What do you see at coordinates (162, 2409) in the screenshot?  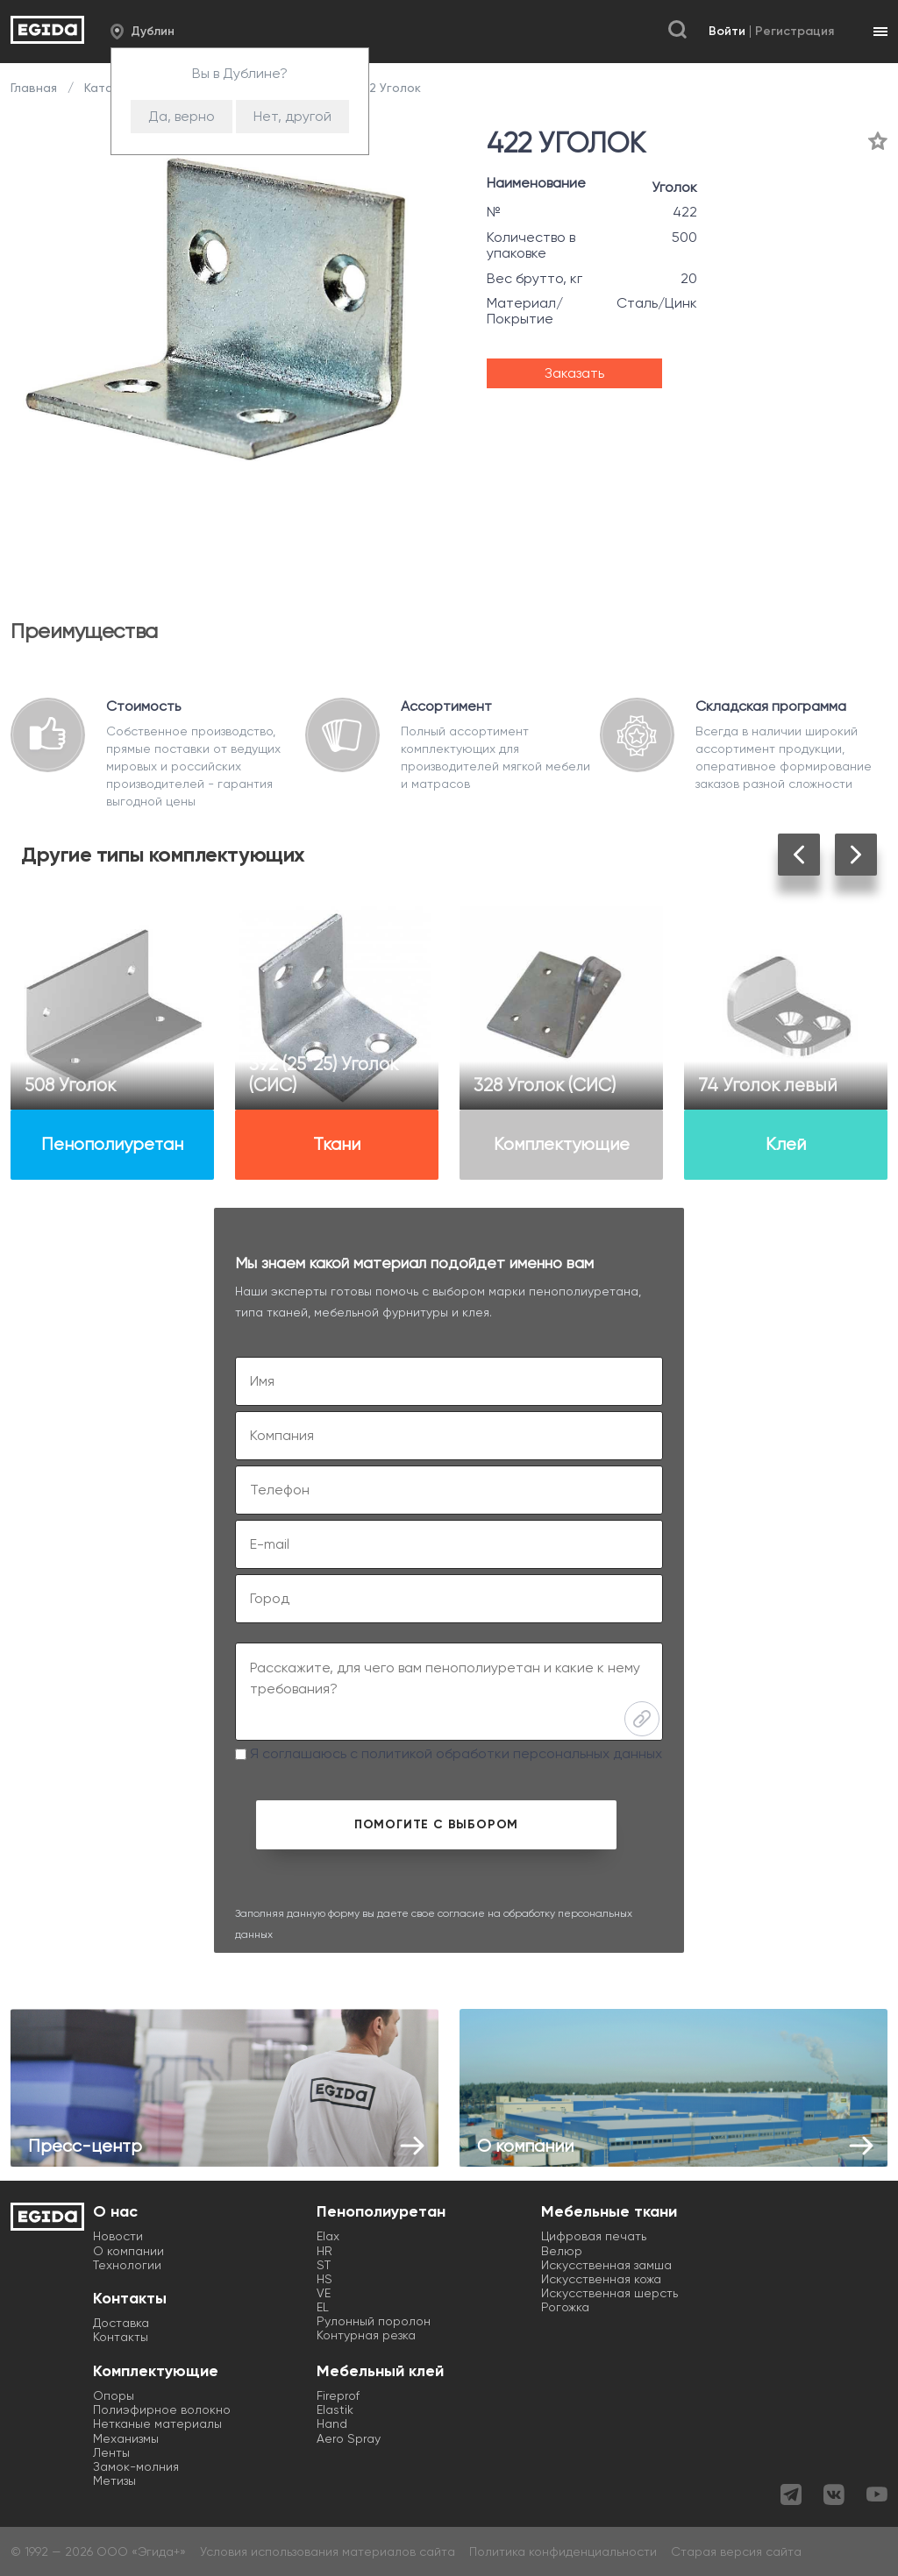 I see `Полиэфирное волокно` at bounding box center [162, 2409].